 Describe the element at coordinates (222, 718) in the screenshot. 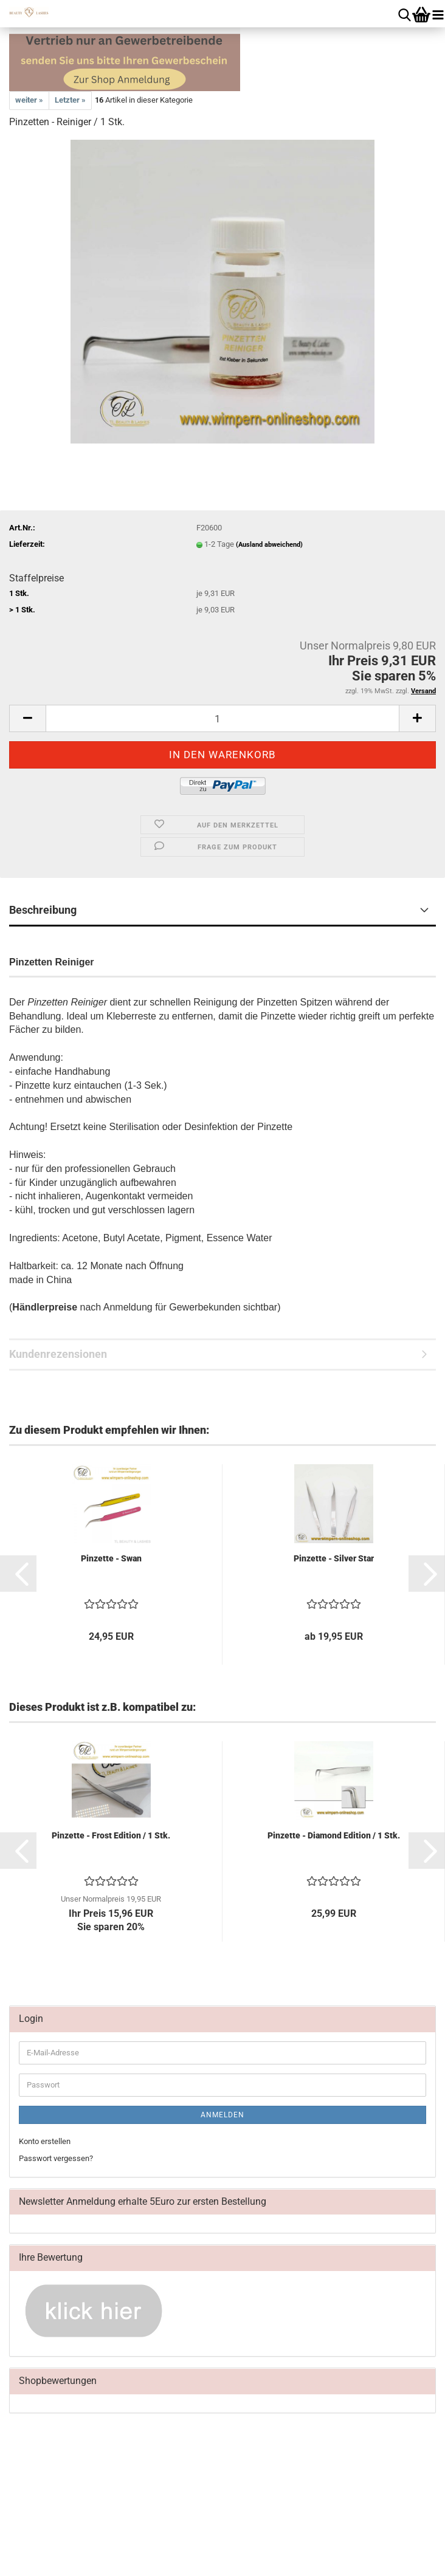

I see `[Anzahl]` at that location.